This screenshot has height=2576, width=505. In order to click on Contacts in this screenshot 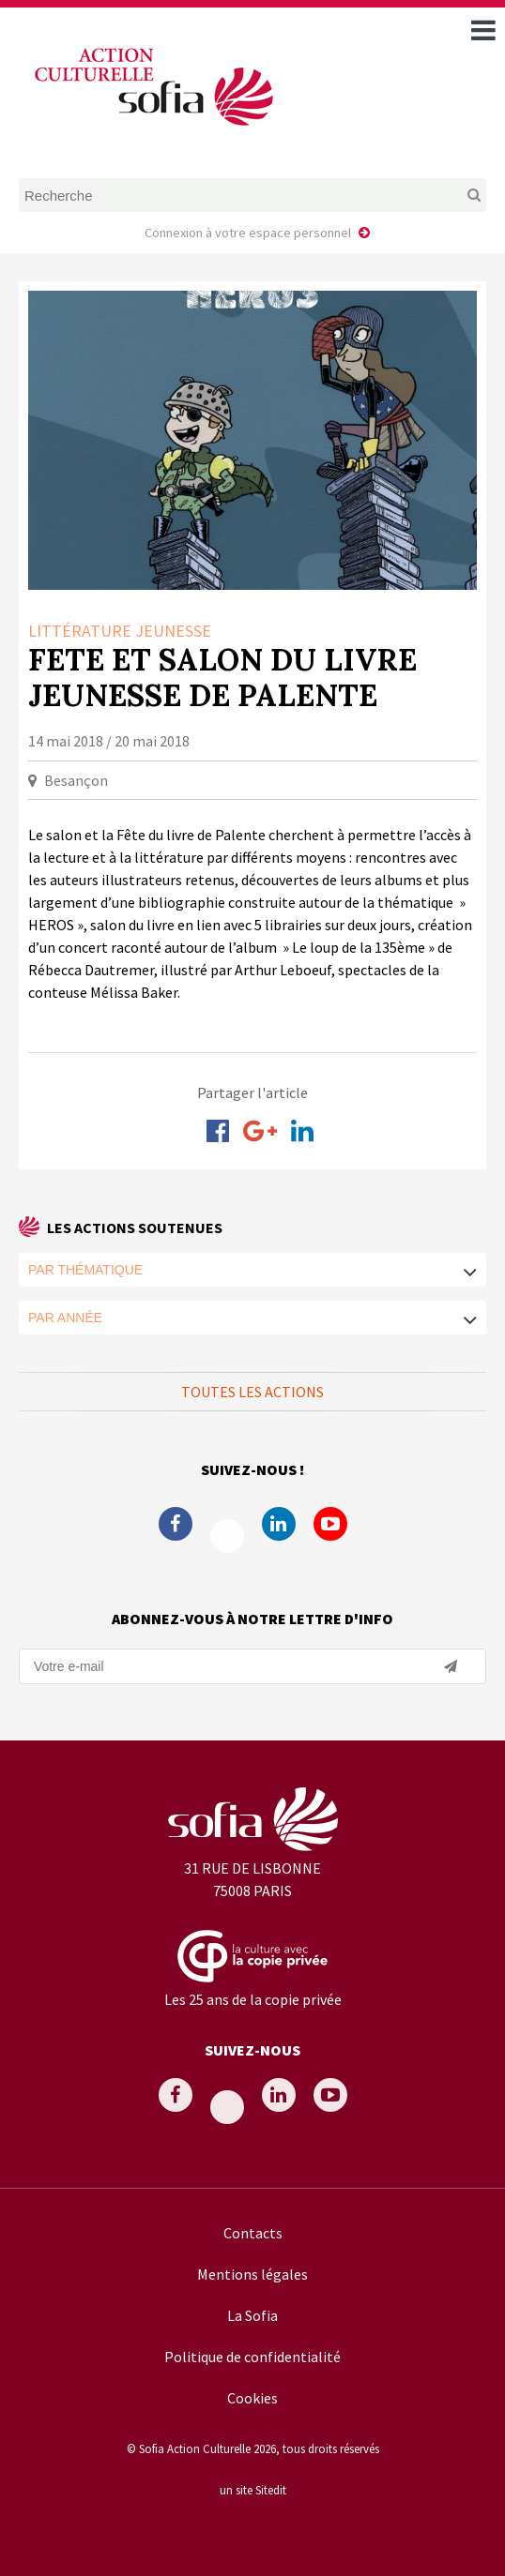, I will do `click(253, 2232)`.